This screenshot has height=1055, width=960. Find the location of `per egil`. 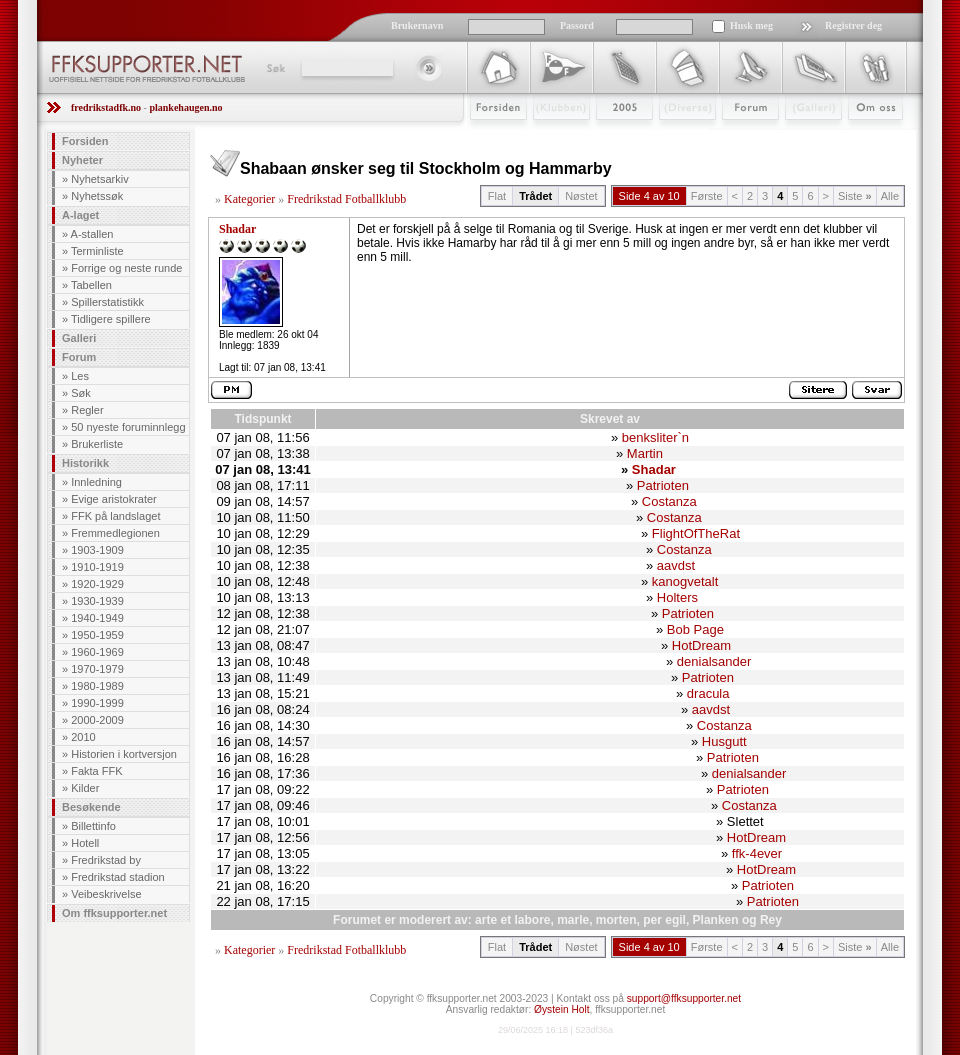

per egil is located at coordinates (664, 920).